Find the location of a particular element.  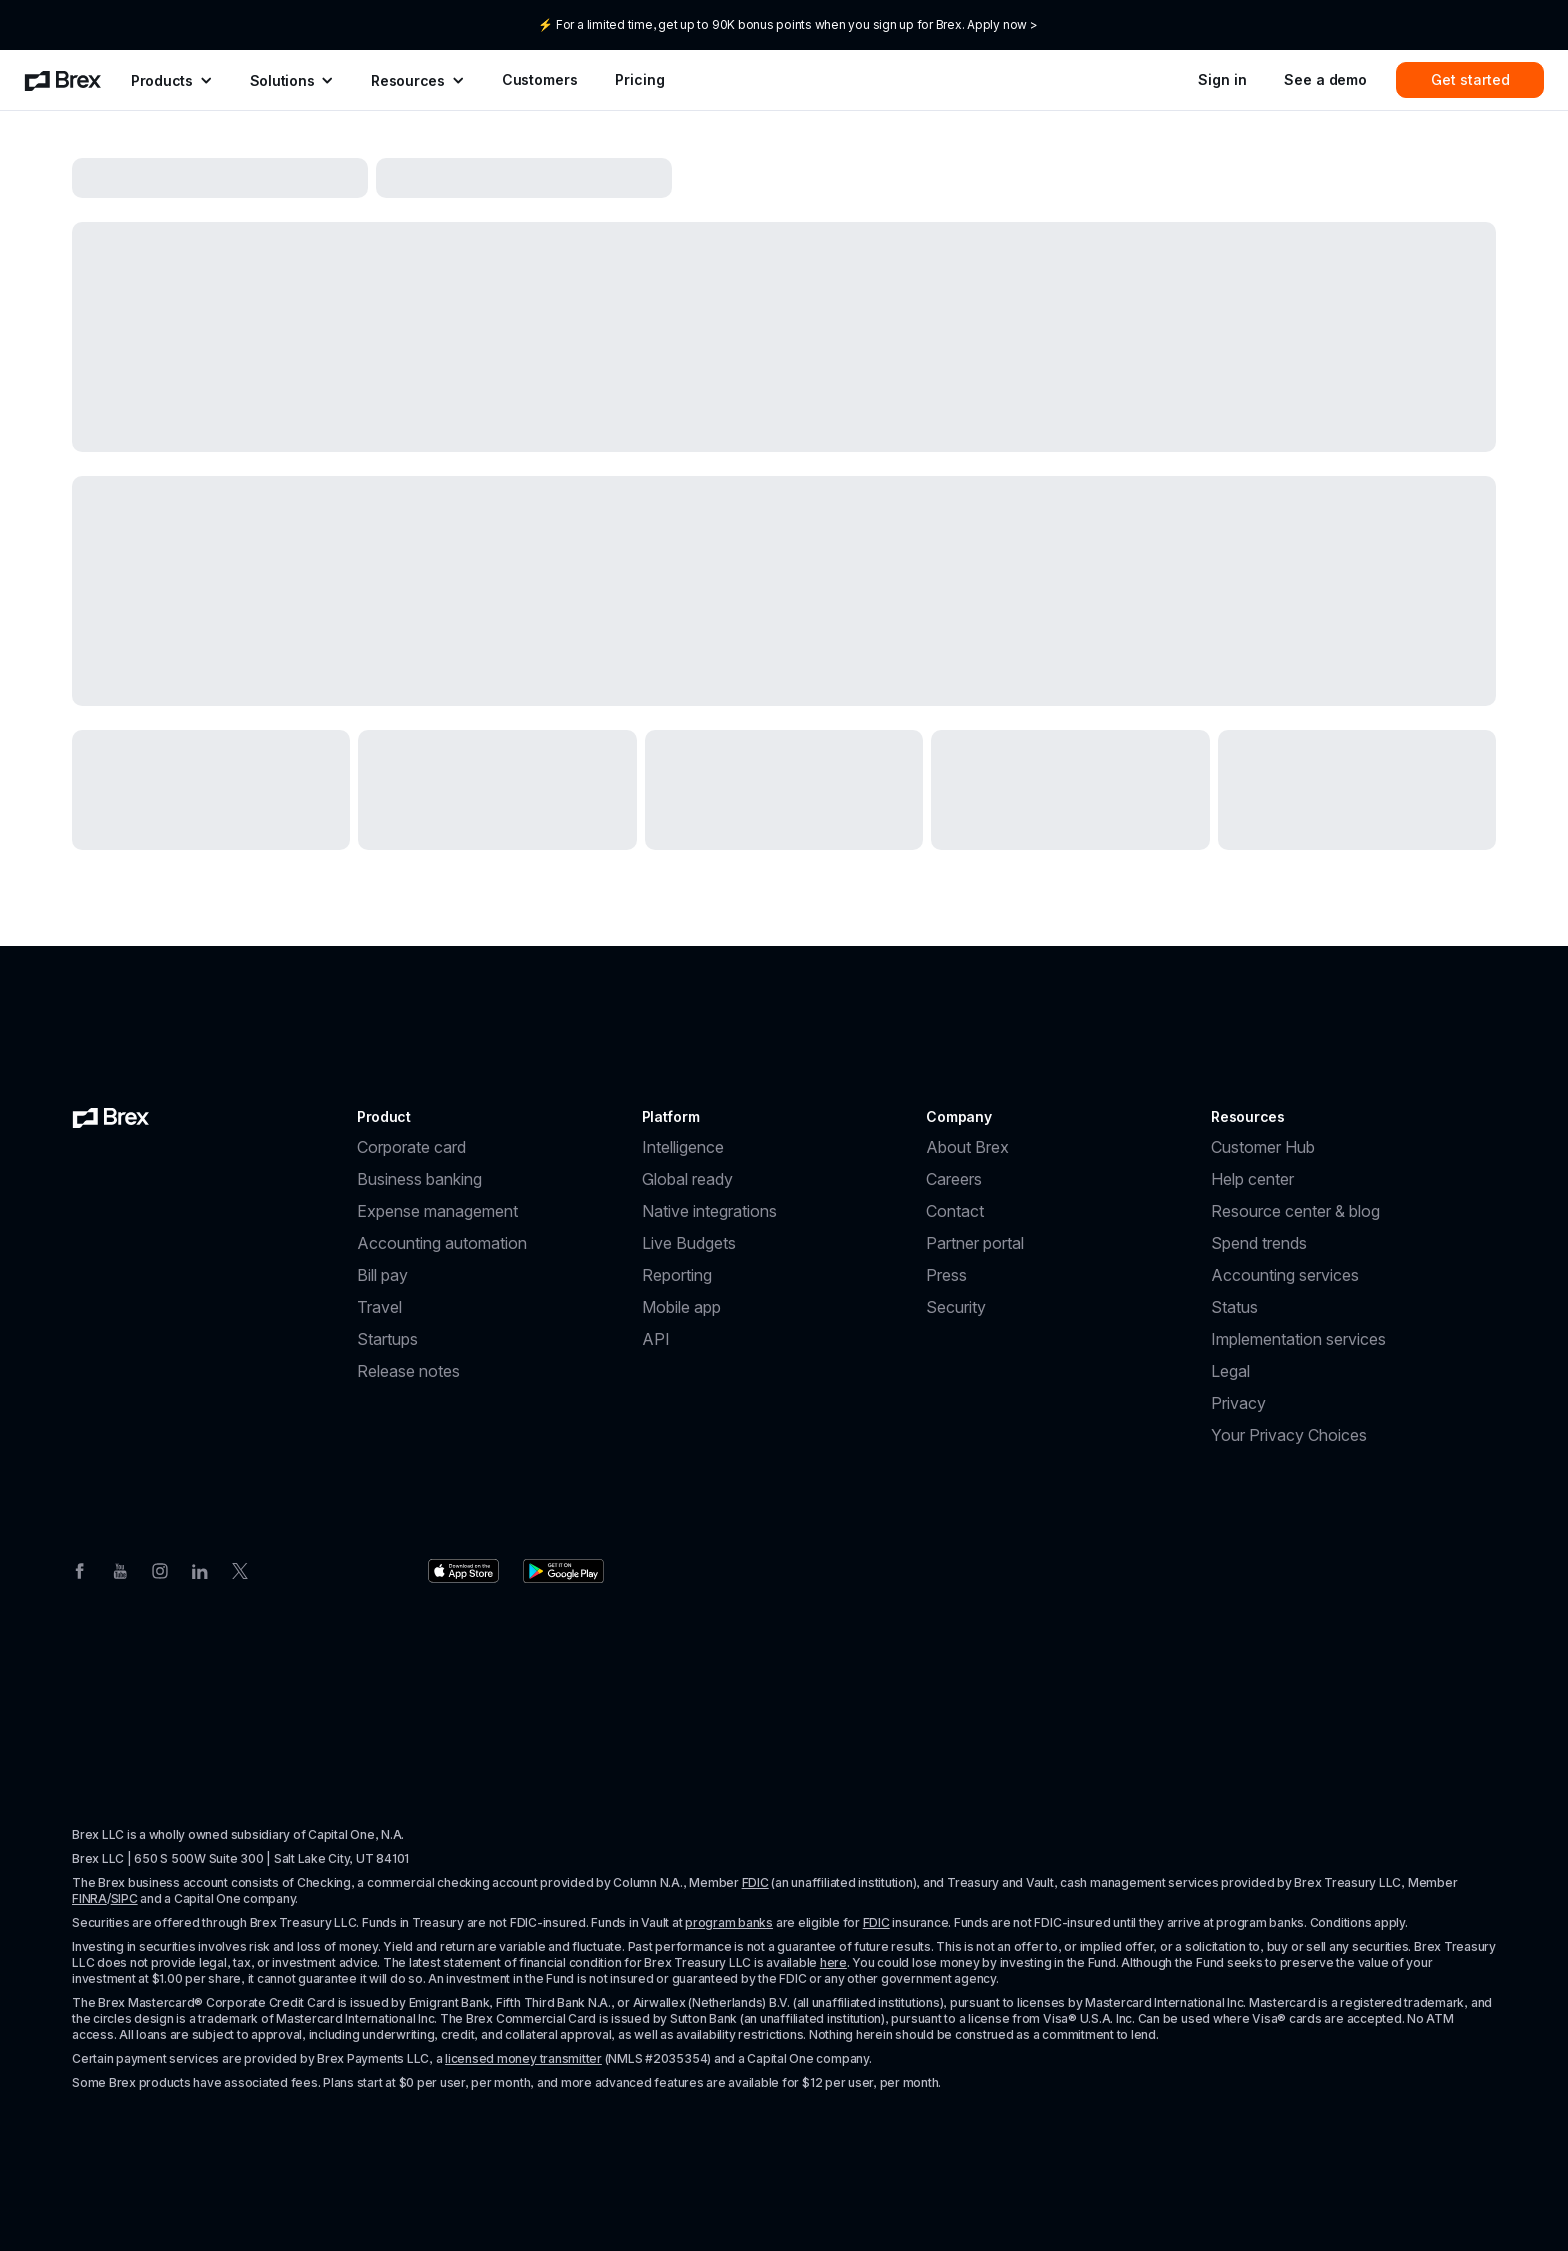

[Instagram] is located at coordinates (160, 1569).